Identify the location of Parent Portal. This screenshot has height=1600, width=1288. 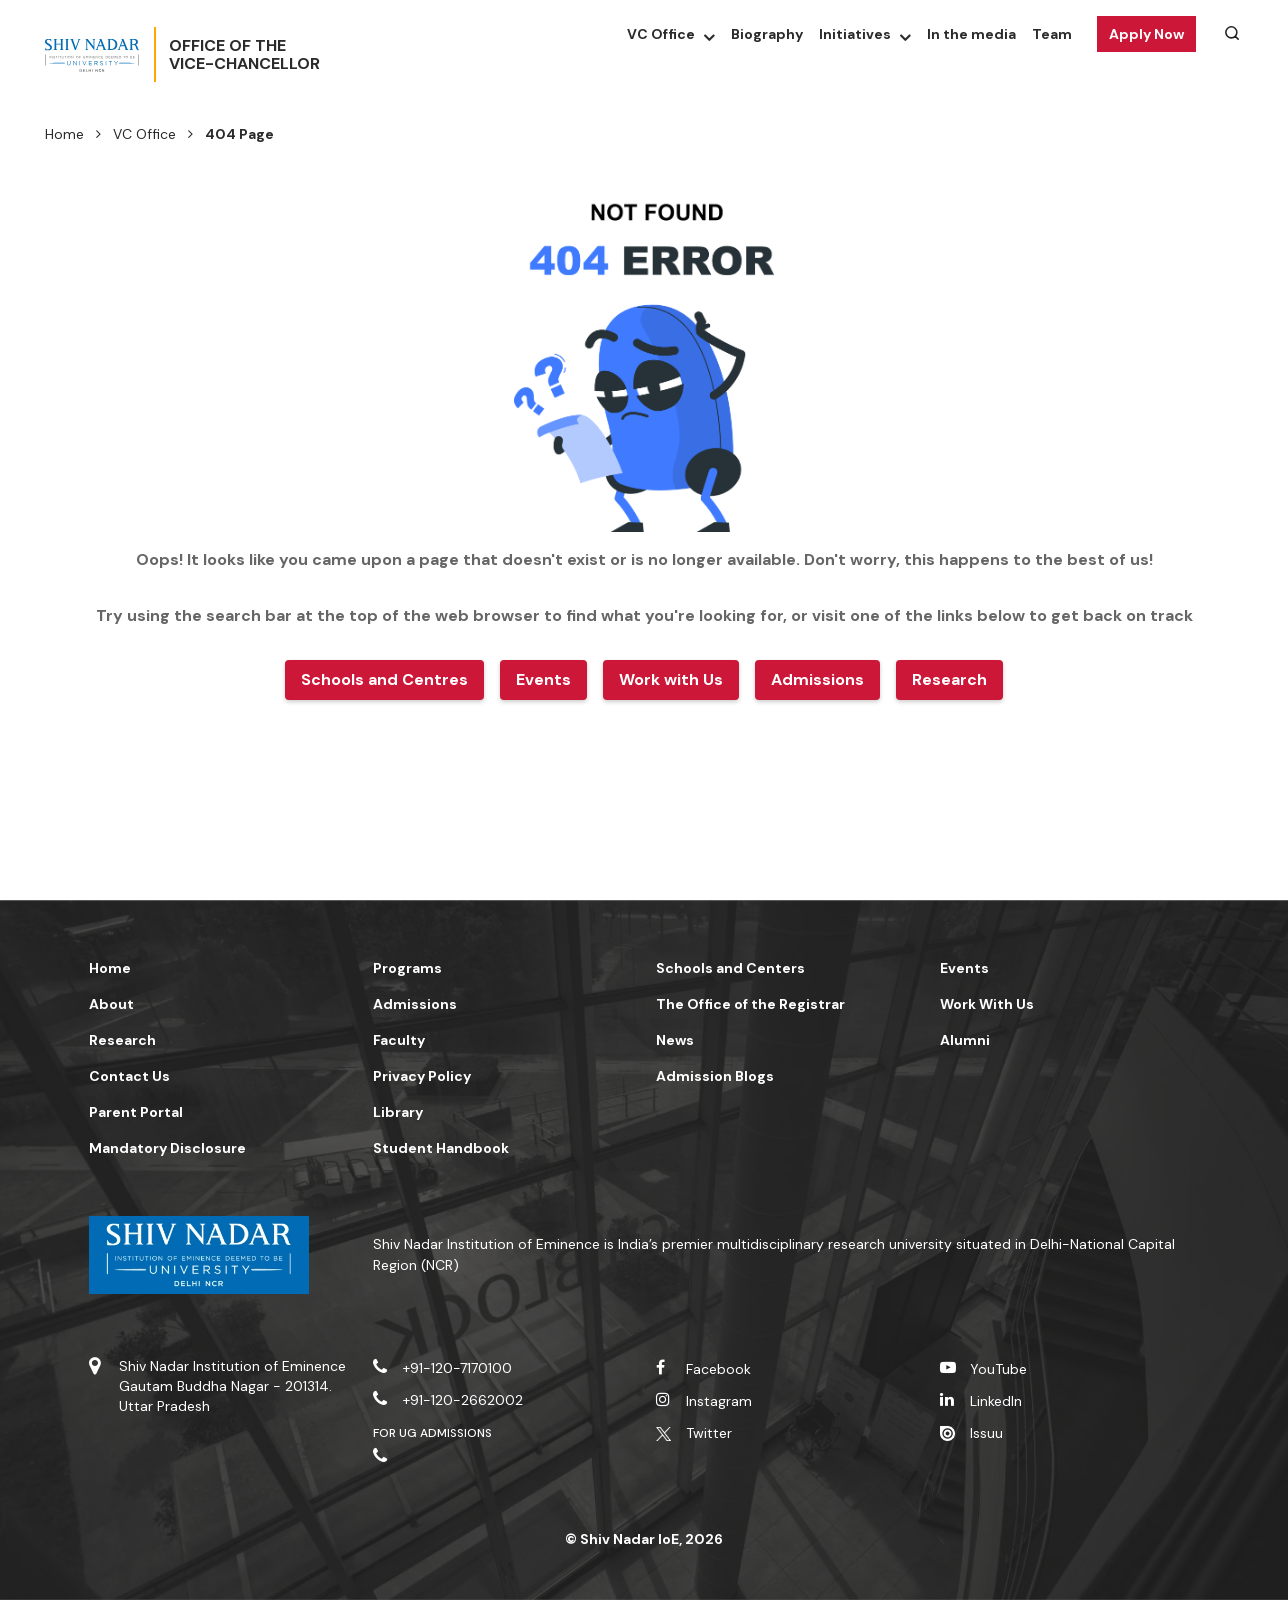
(136, 1112).